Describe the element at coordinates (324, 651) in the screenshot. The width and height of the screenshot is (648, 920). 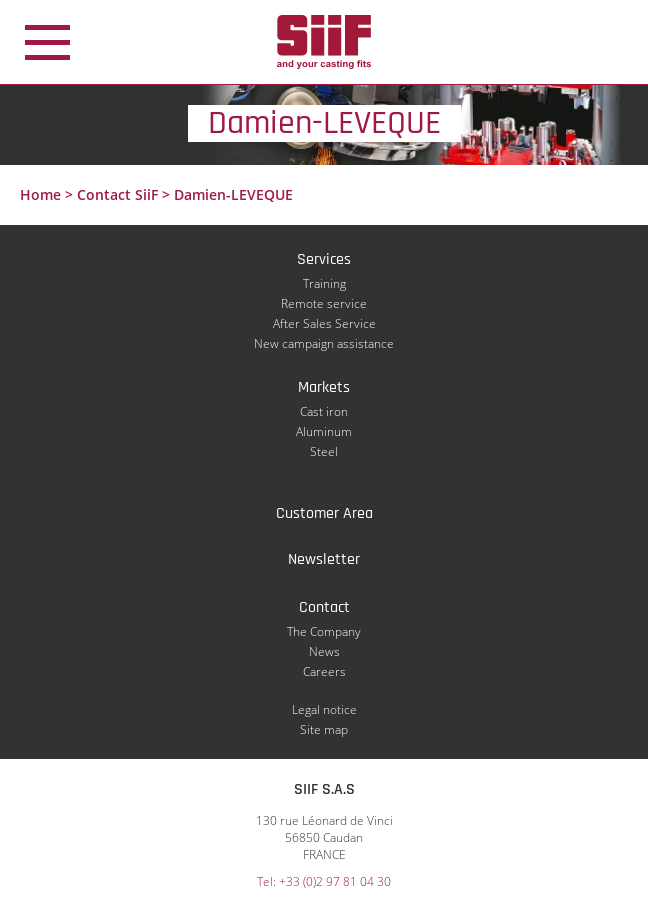
I see `News` at that location.